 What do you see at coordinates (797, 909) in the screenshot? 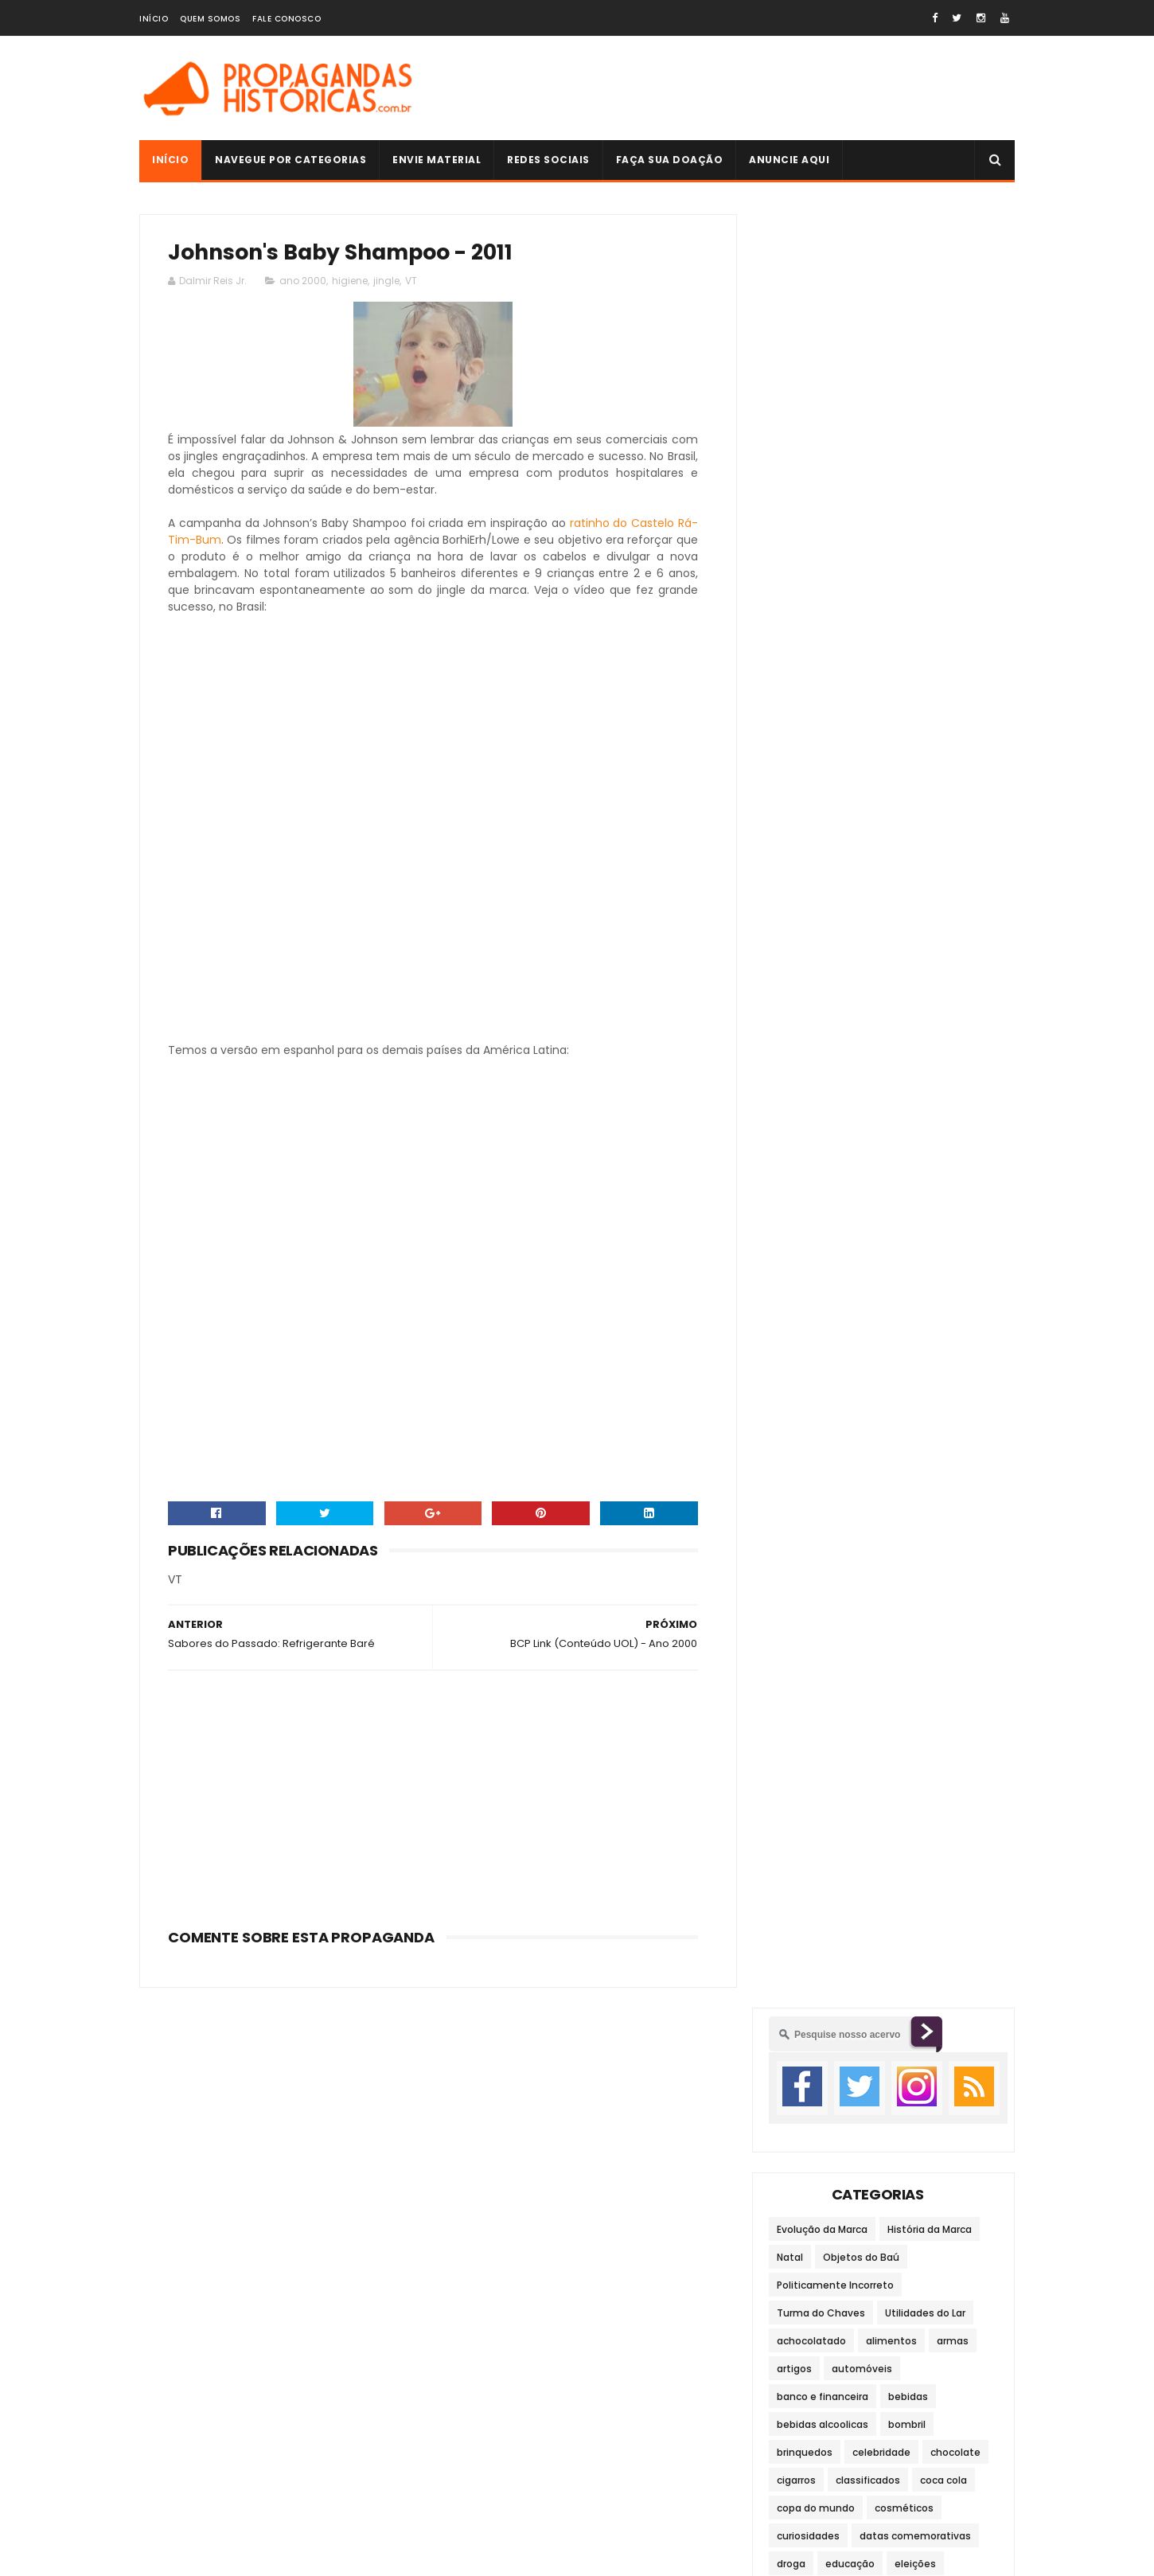
I see `governo` at bounding box center [797, 909].